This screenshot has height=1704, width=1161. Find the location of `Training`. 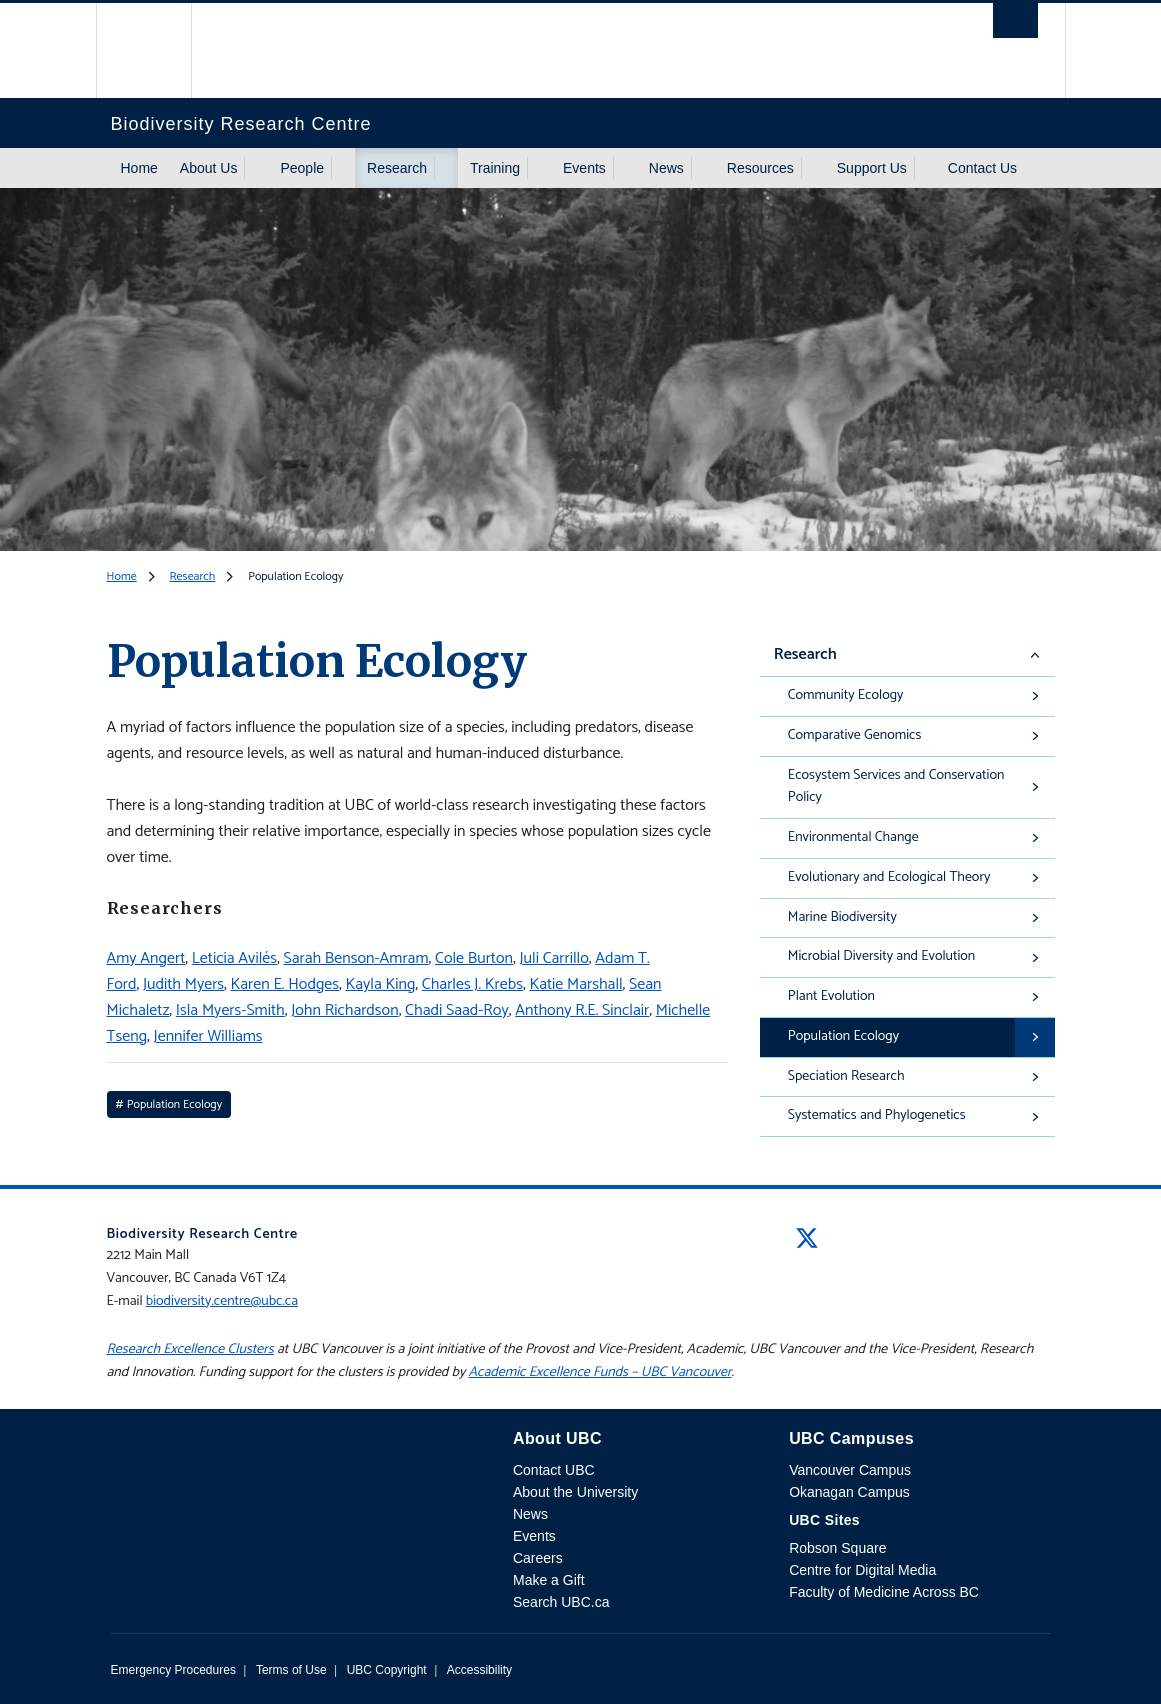

Training is located at coordinates (495, 168).